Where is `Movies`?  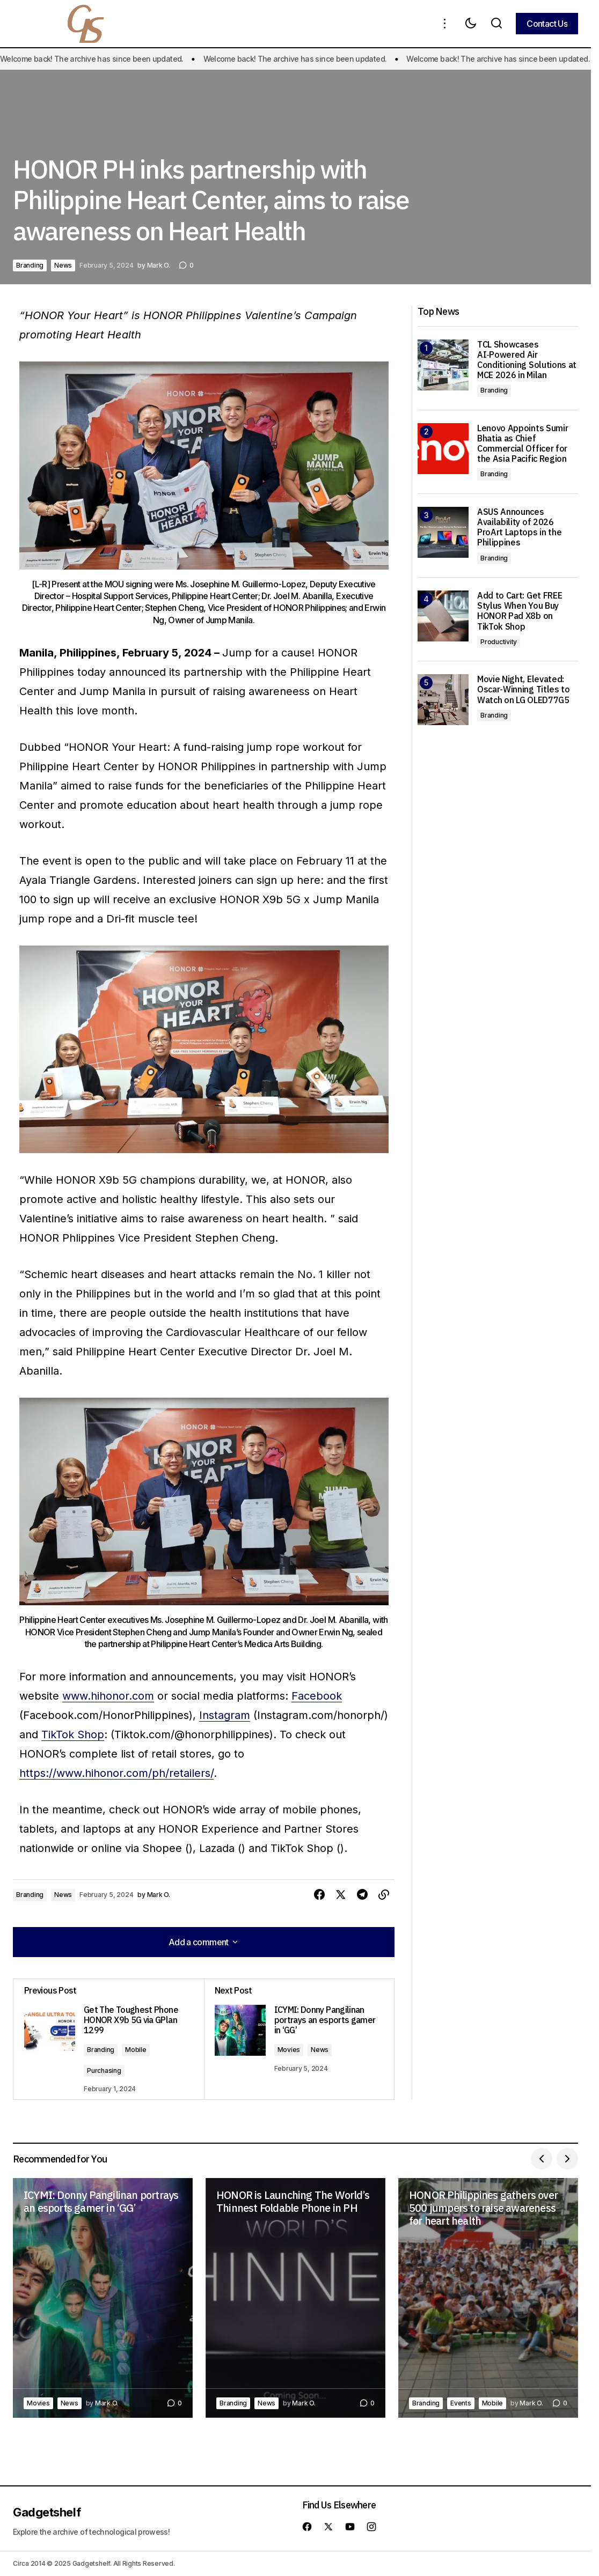
Movies is located at coordinates (289, 2050).